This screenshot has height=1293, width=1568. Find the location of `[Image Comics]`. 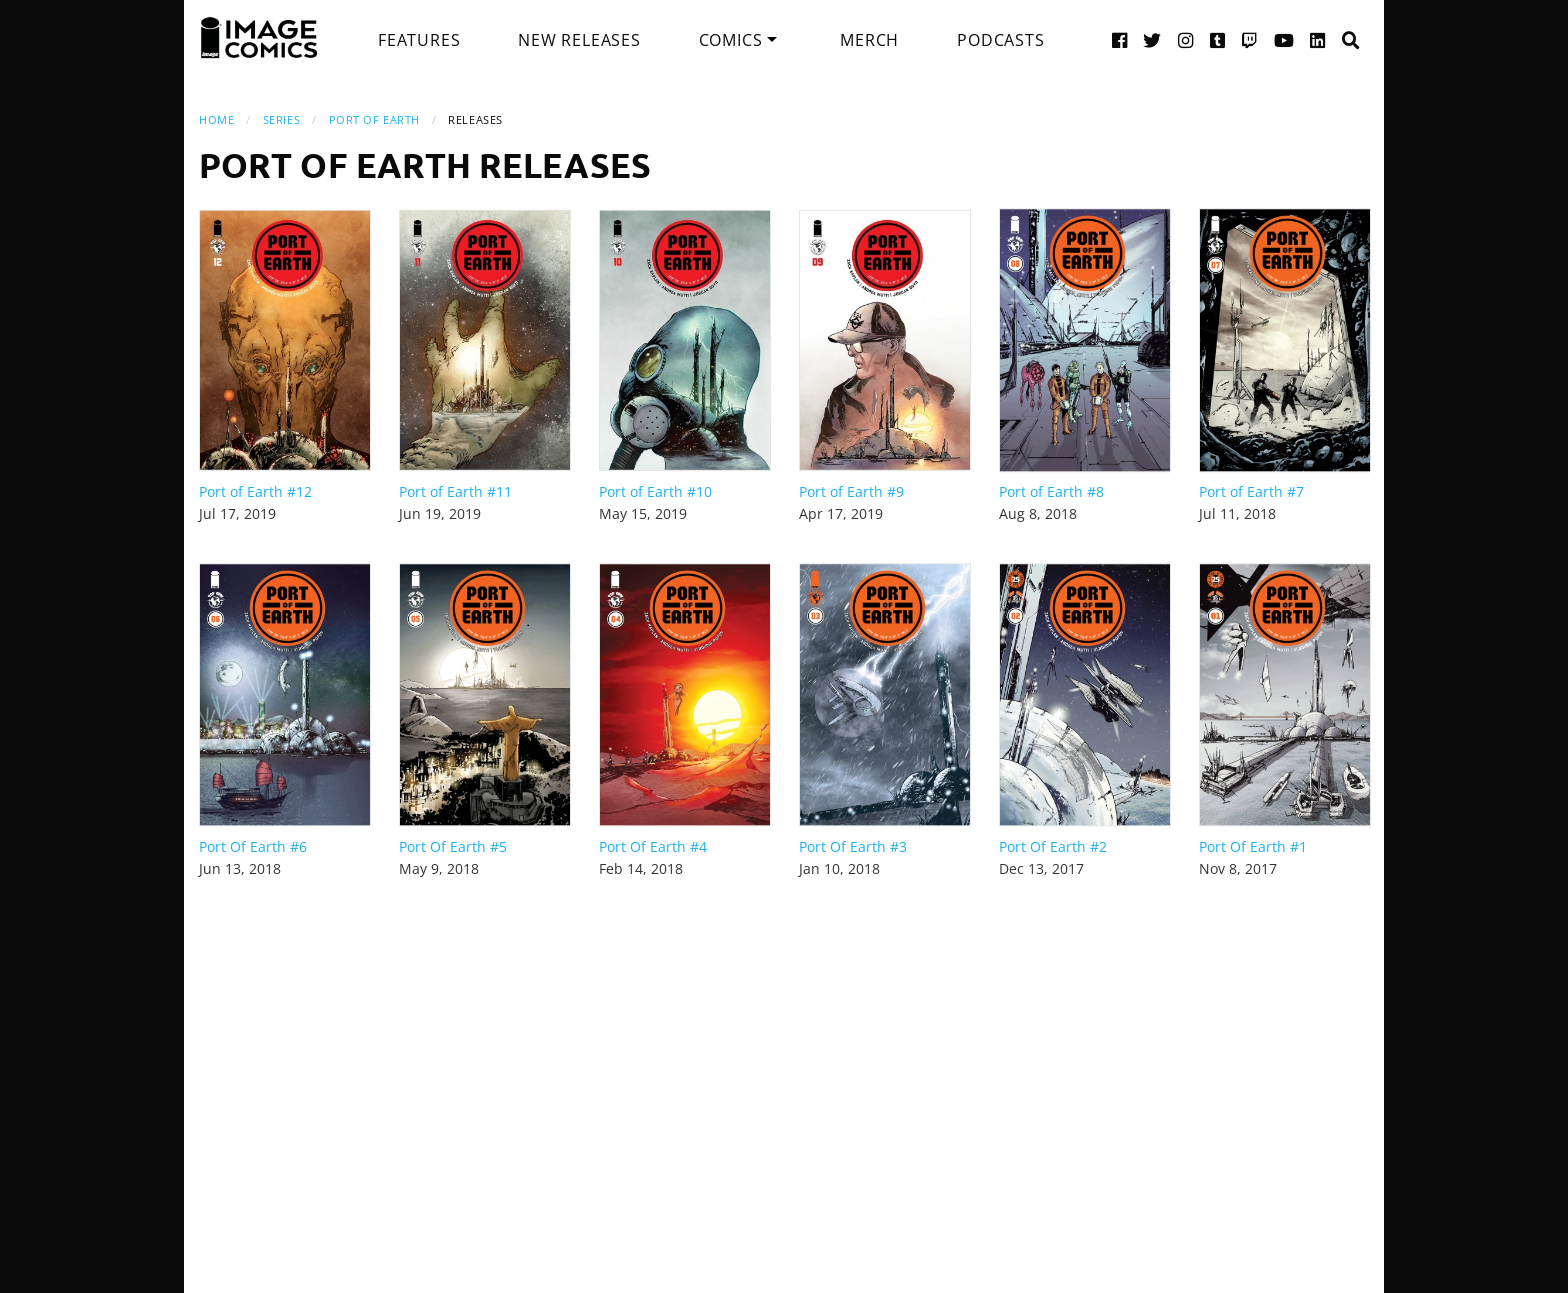

[Image Comics] is located at coordinates (259, 38).